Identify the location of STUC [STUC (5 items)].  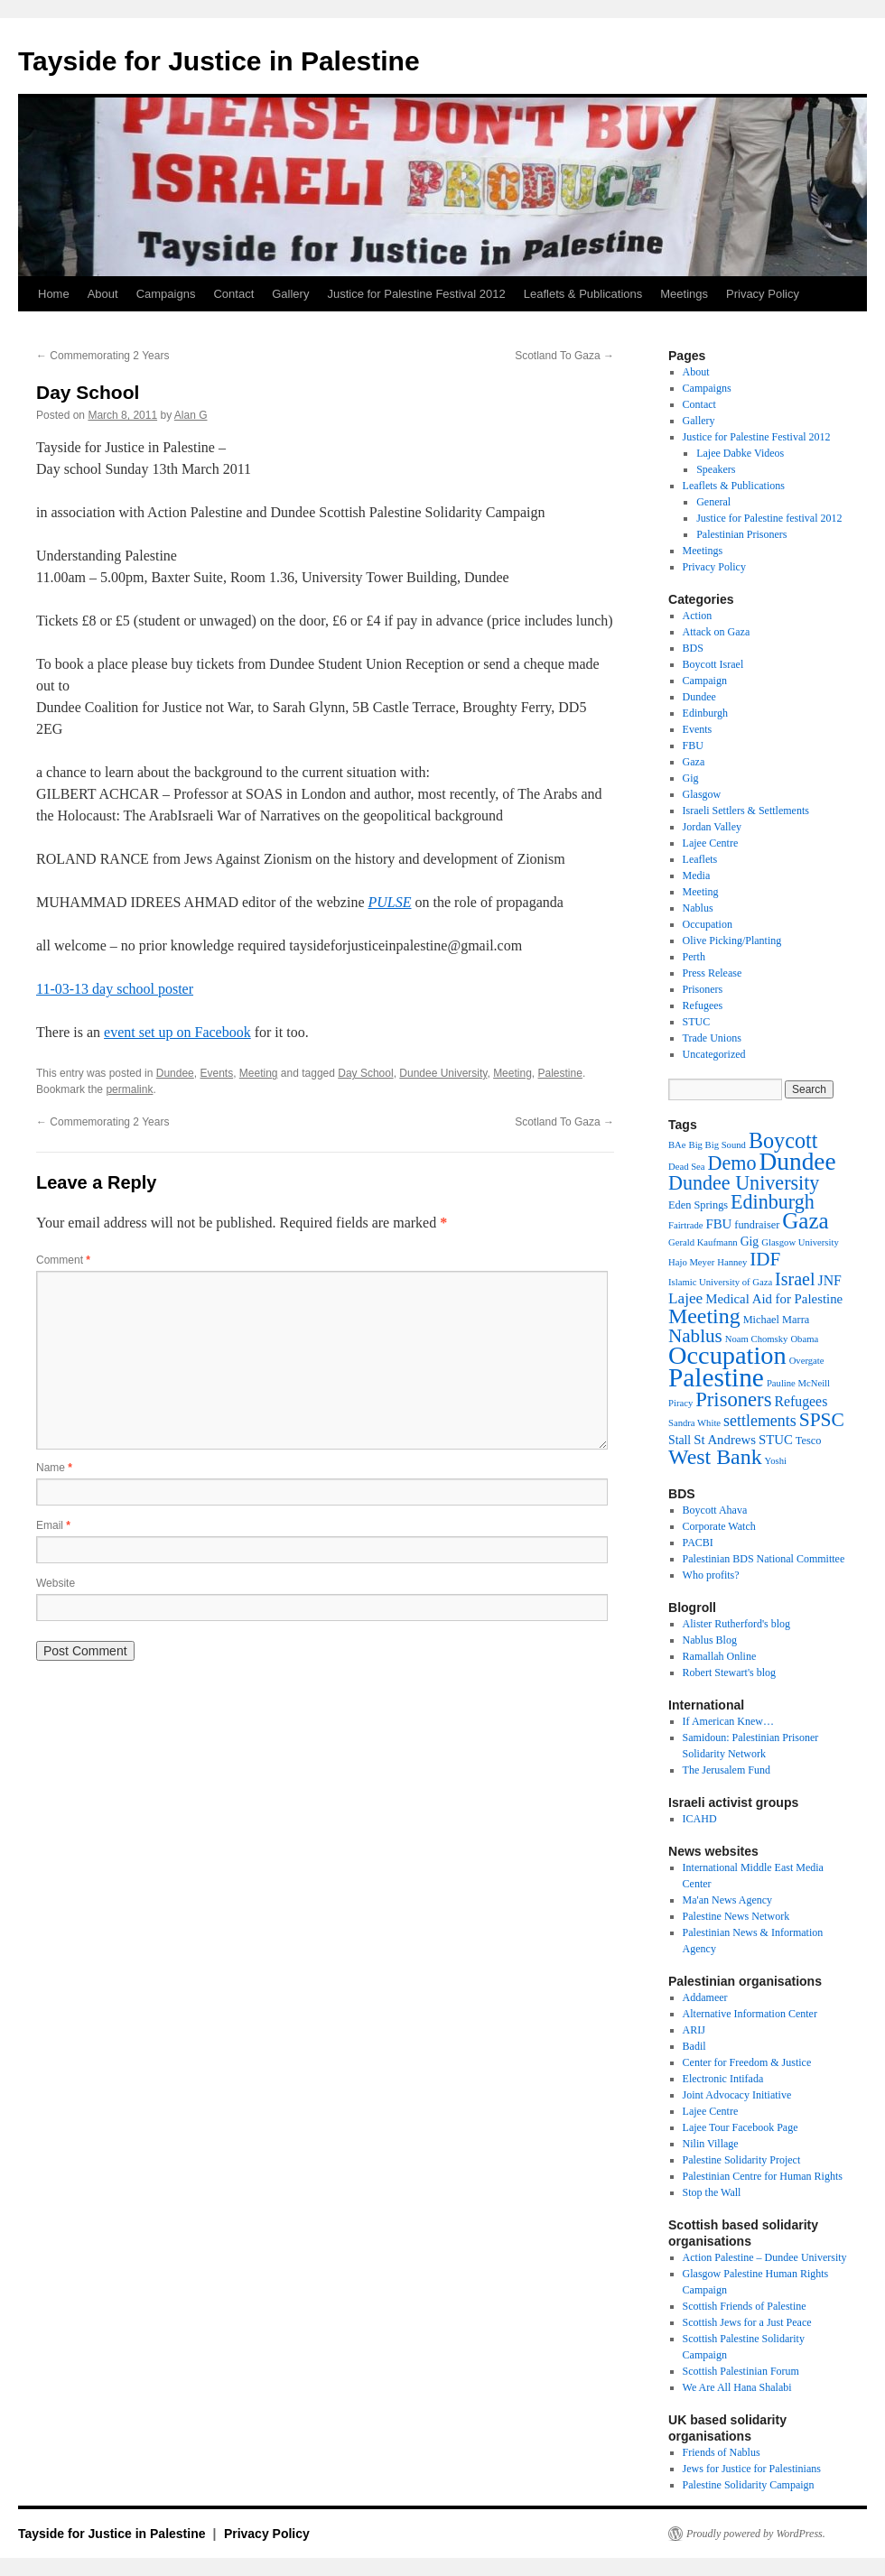
(776, 1439).